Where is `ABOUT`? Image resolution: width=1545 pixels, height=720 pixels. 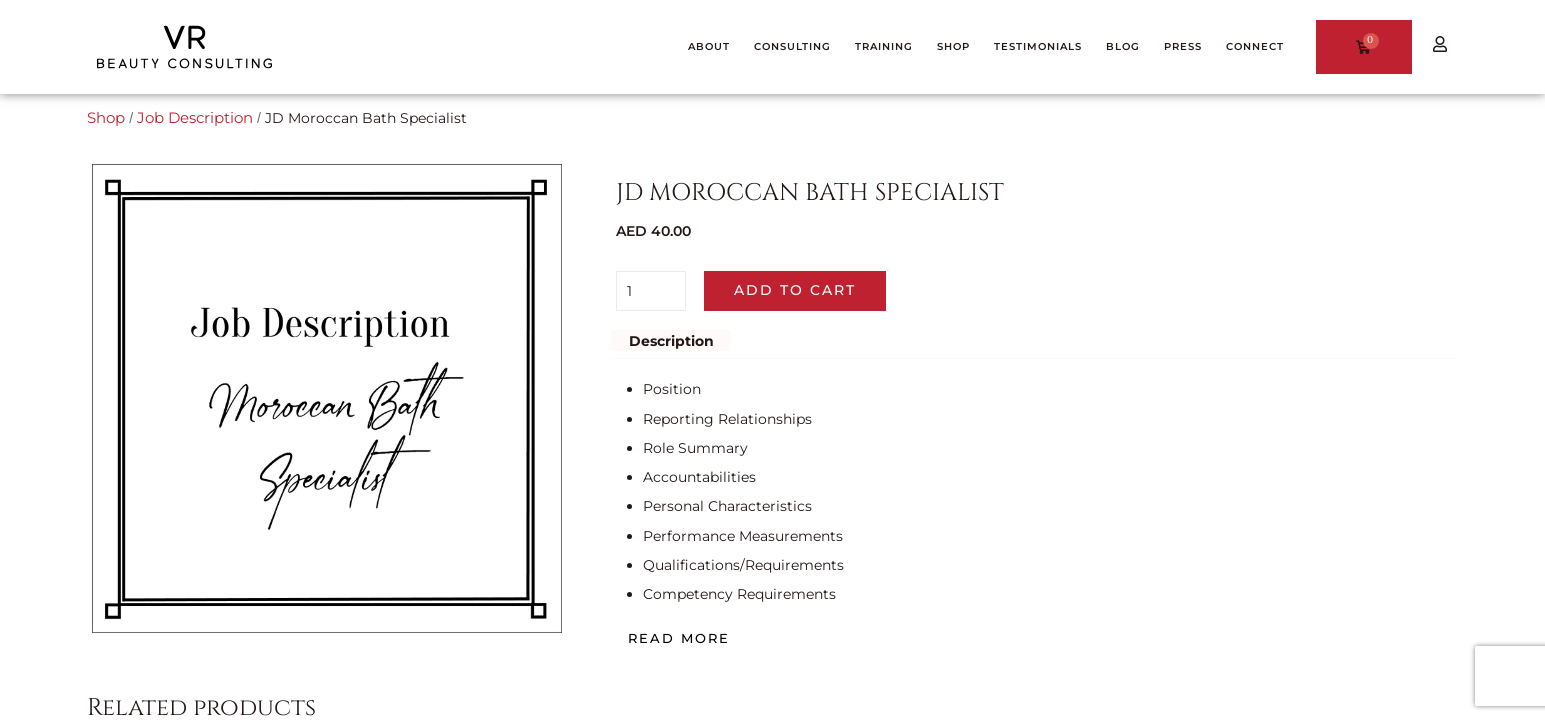
ABOUT is located at coordinates (709, 46).